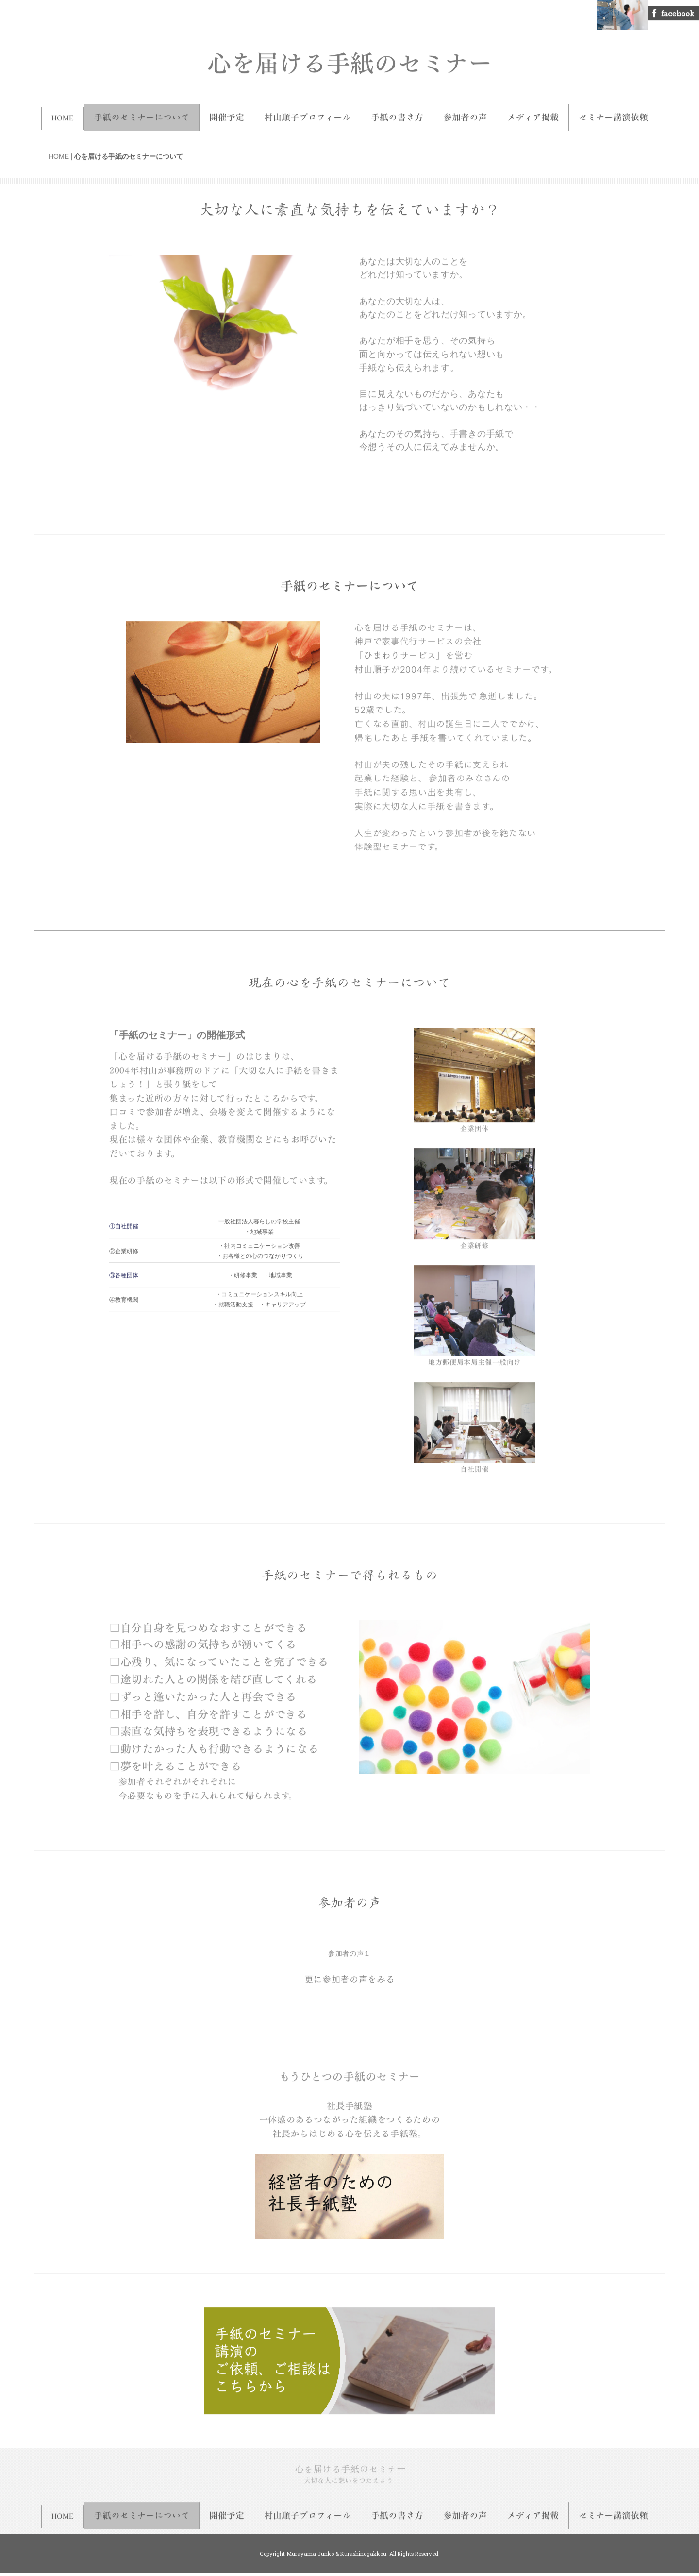 The image size is (699, 2576). What do you see at coordinates (349, 57) in the screenshot?
I see `心を届ける手紙のセミナー` at bounding box center [349, 57].